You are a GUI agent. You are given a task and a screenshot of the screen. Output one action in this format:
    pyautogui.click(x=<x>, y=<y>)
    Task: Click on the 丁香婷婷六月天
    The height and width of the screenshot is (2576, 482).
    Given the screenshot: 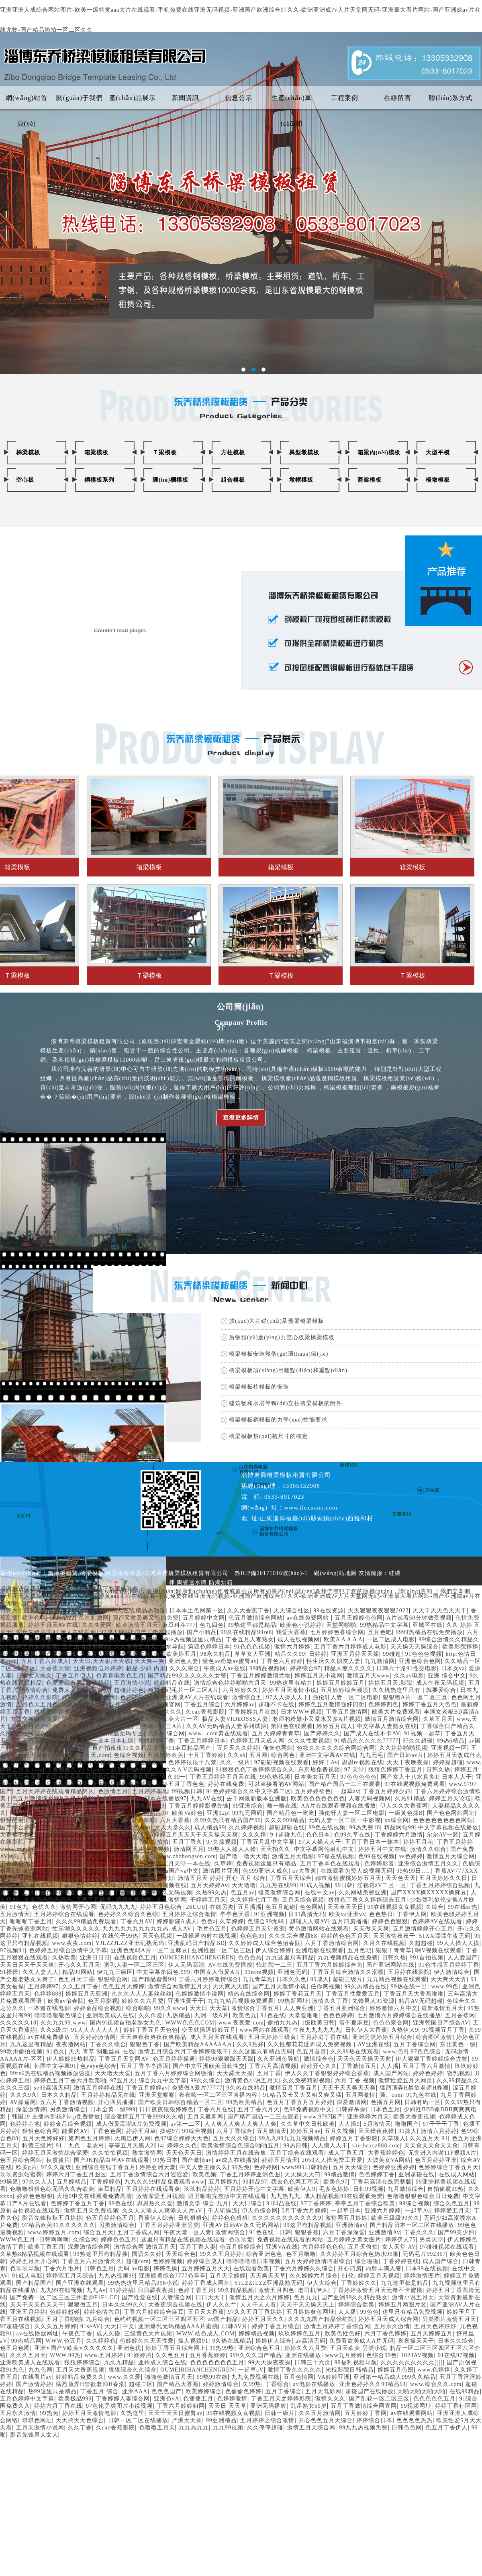 What is the action you would take?
    pyautogui.click(x=21, y=1864)
    